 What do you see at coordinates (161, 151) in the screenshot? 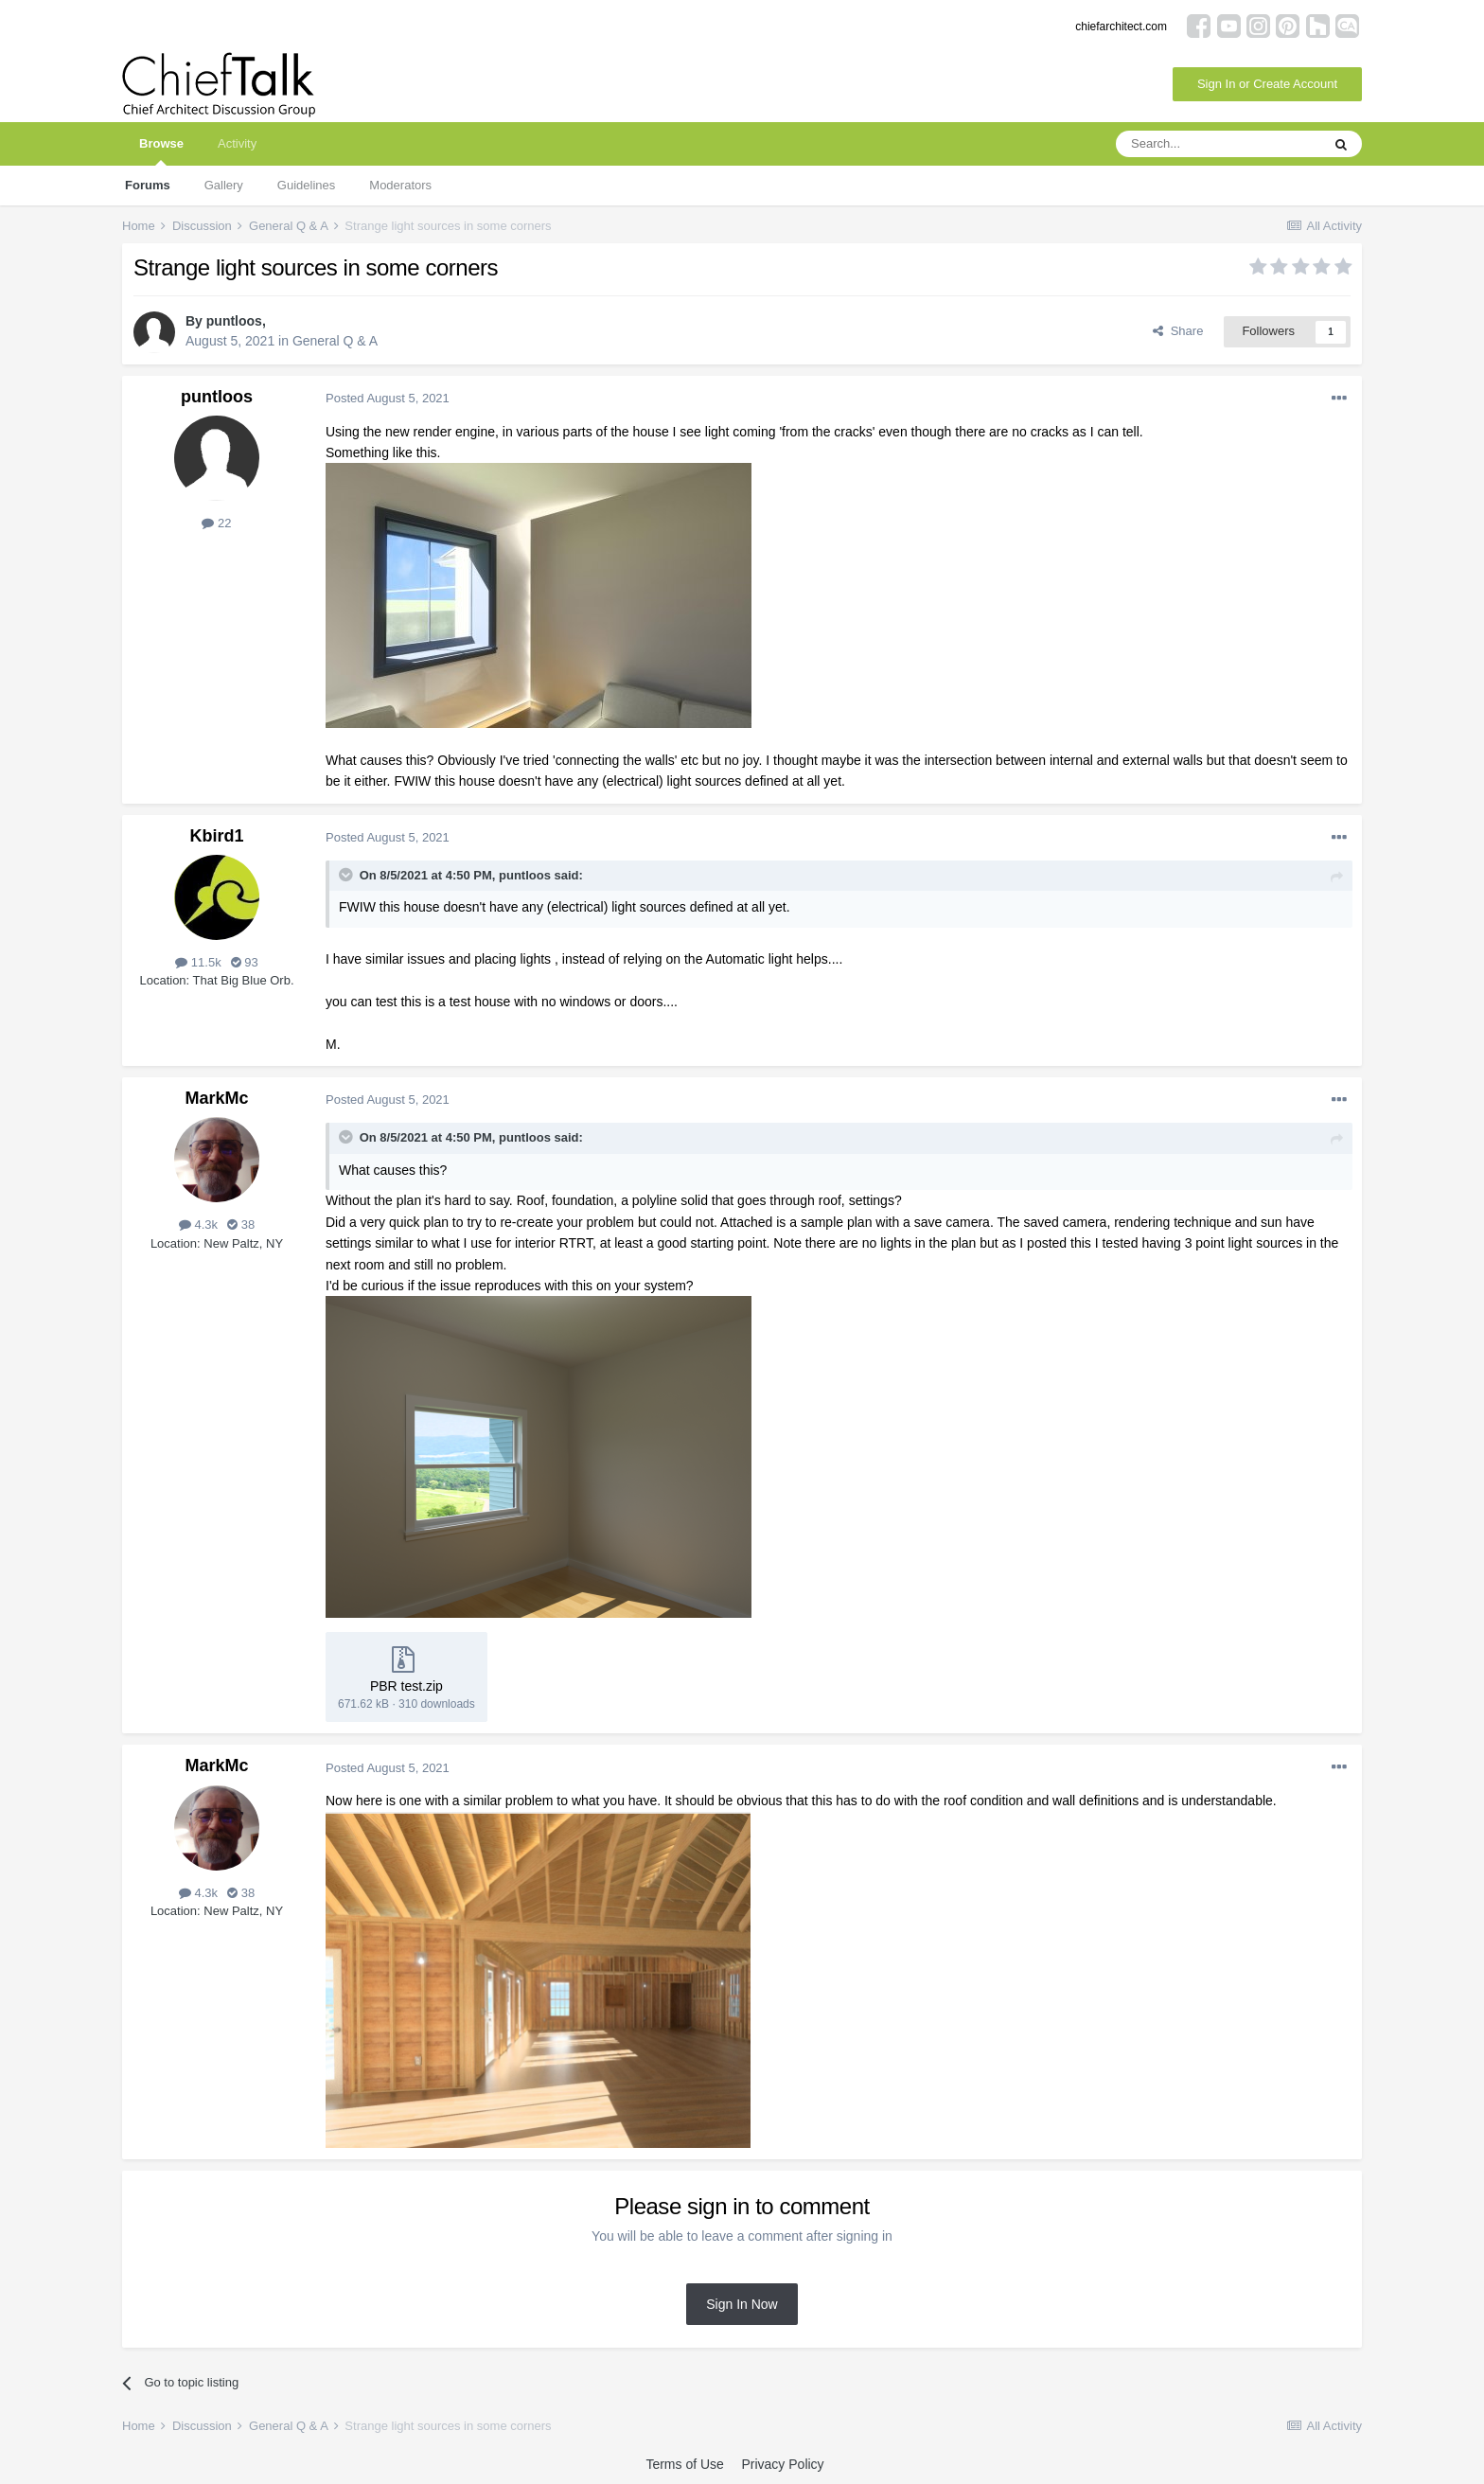
I see `Browse` at bounding box center [161, 151].